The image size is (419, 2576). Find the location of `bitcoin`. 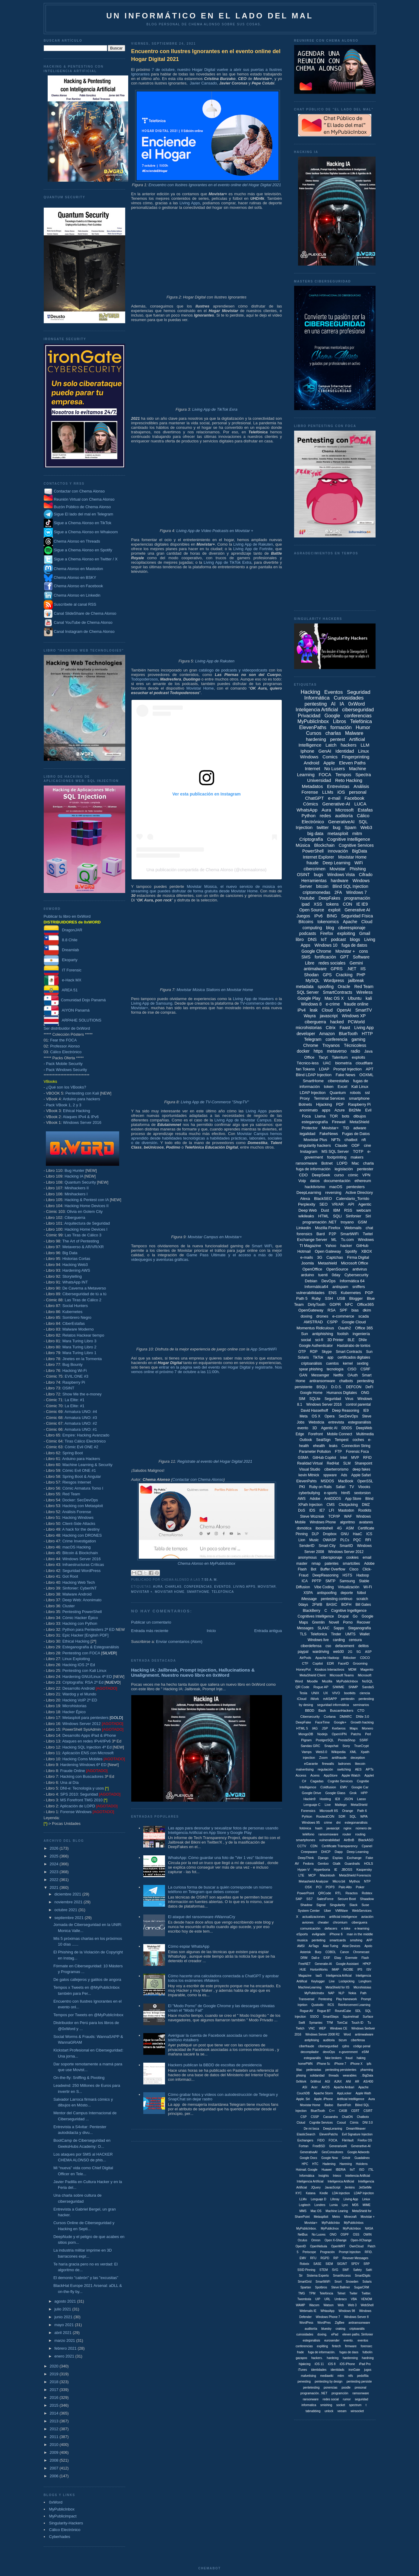

bitcoin is located at coordinates (322, 886).